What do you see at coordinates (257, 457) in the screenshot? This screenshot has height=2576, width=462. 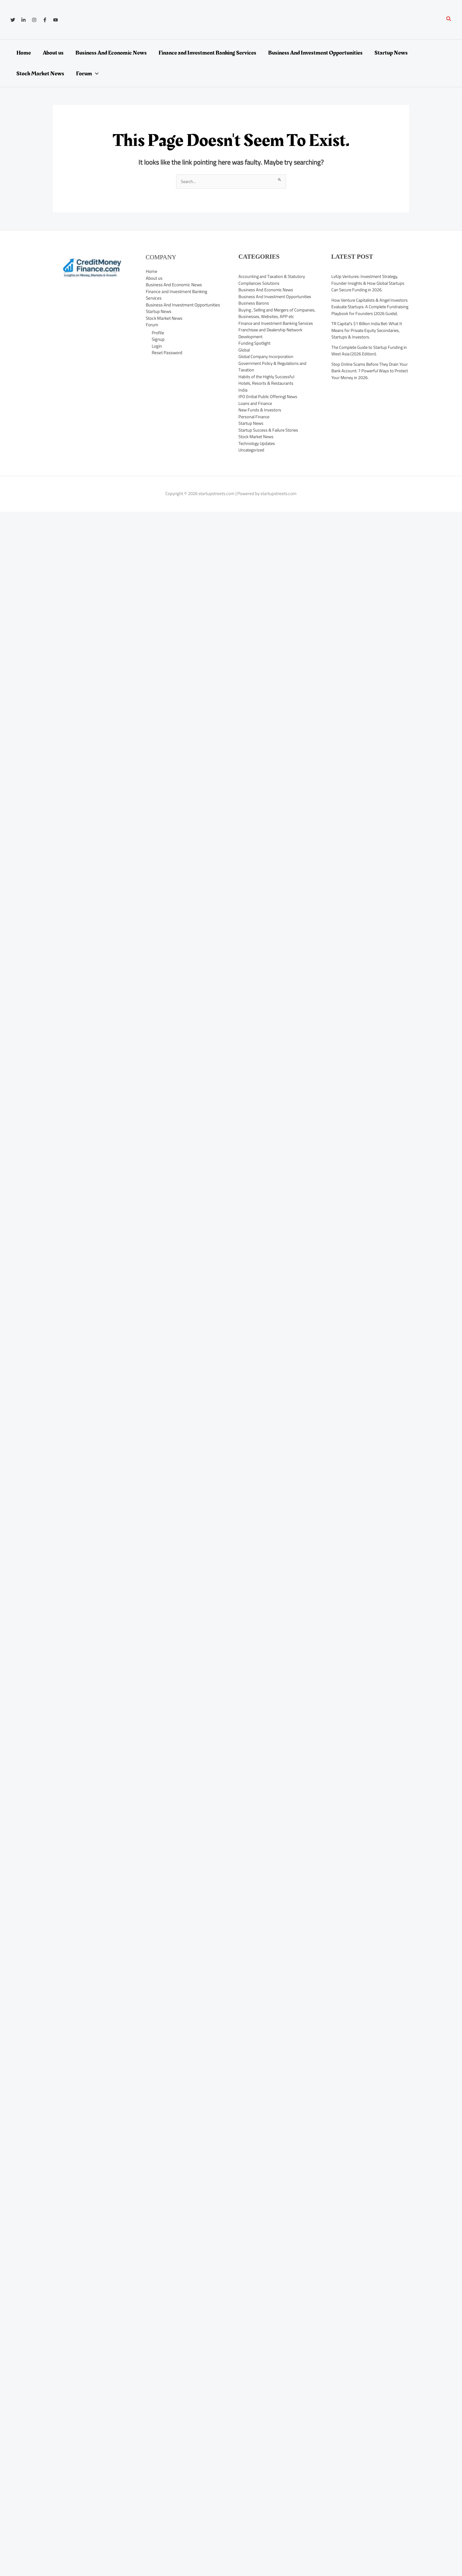 I see `Technology Updates` at bounding box center [257, 457].